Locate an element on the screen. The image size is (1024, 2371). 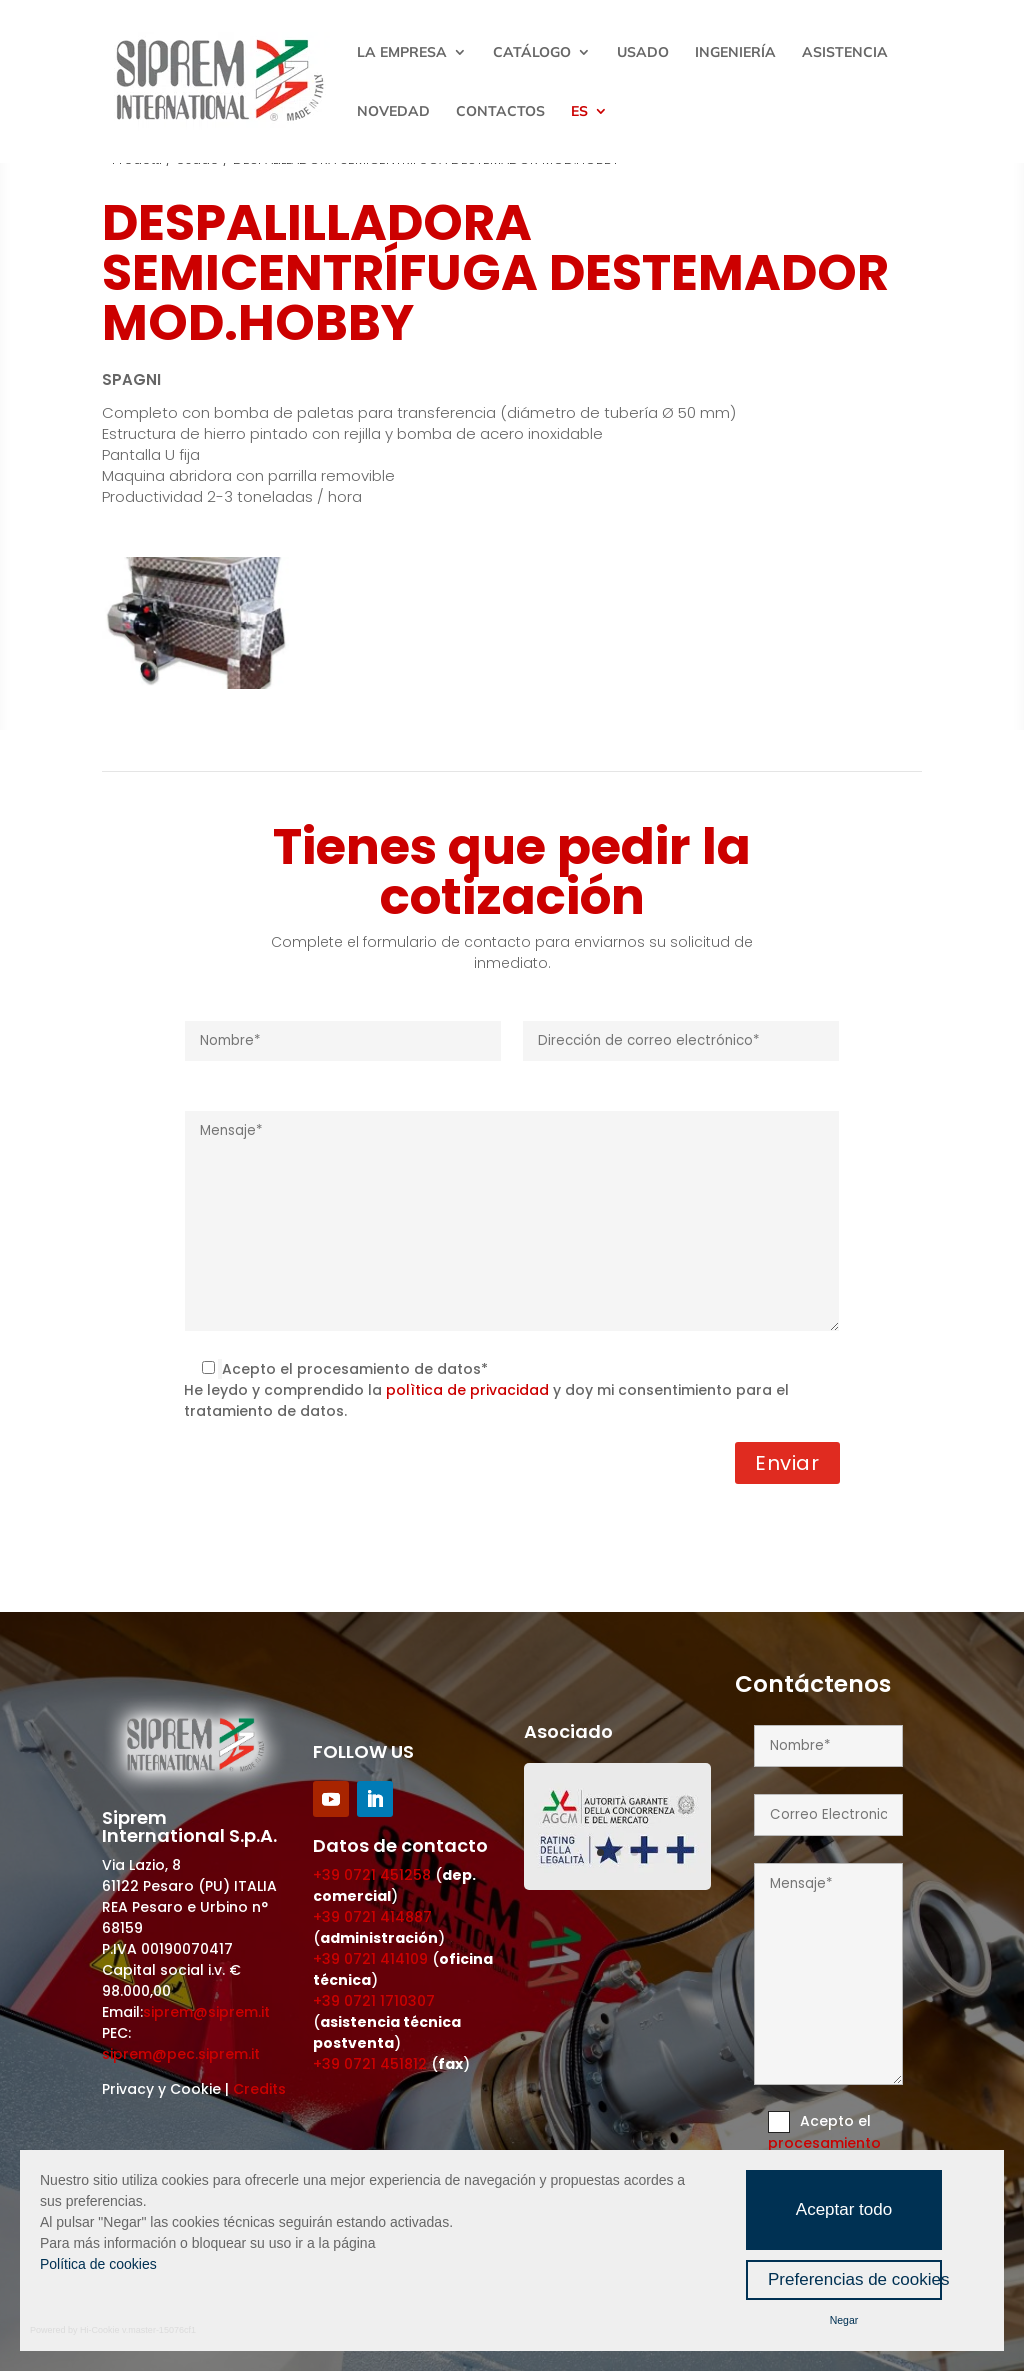
+39 0721 451812 is located at coordinates (370, 2064).